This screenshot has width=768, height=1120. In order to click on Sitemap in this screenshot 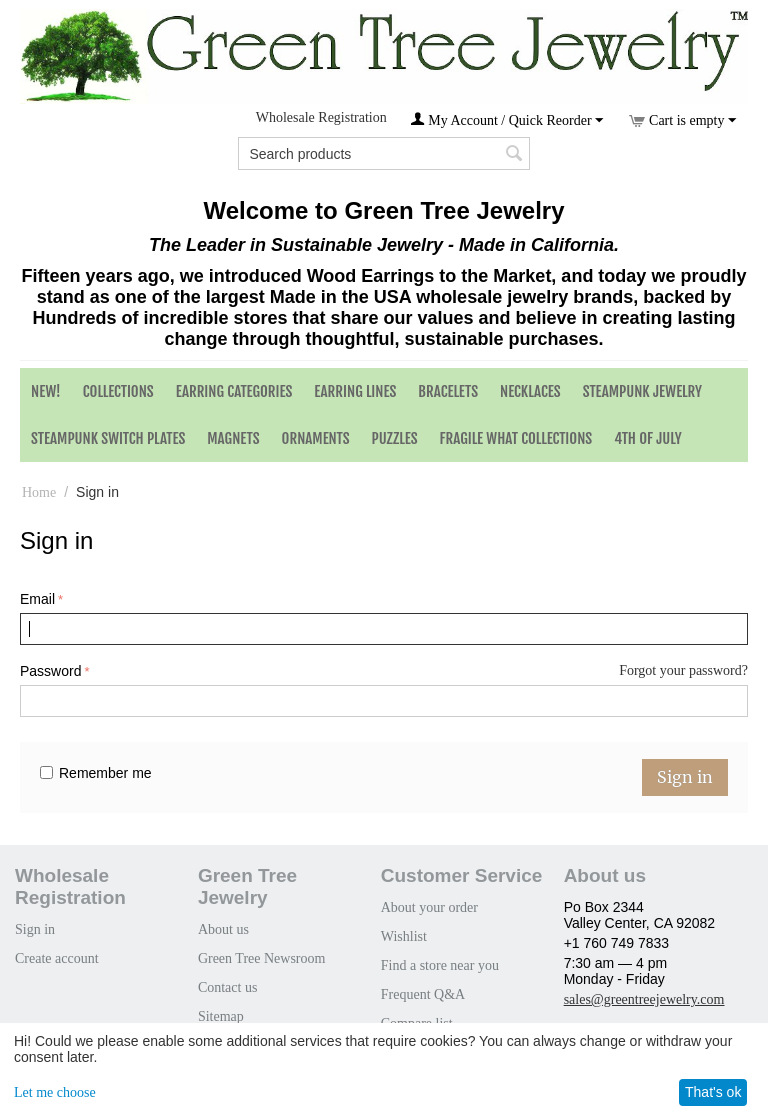, I will do `click(221, 1016)`.